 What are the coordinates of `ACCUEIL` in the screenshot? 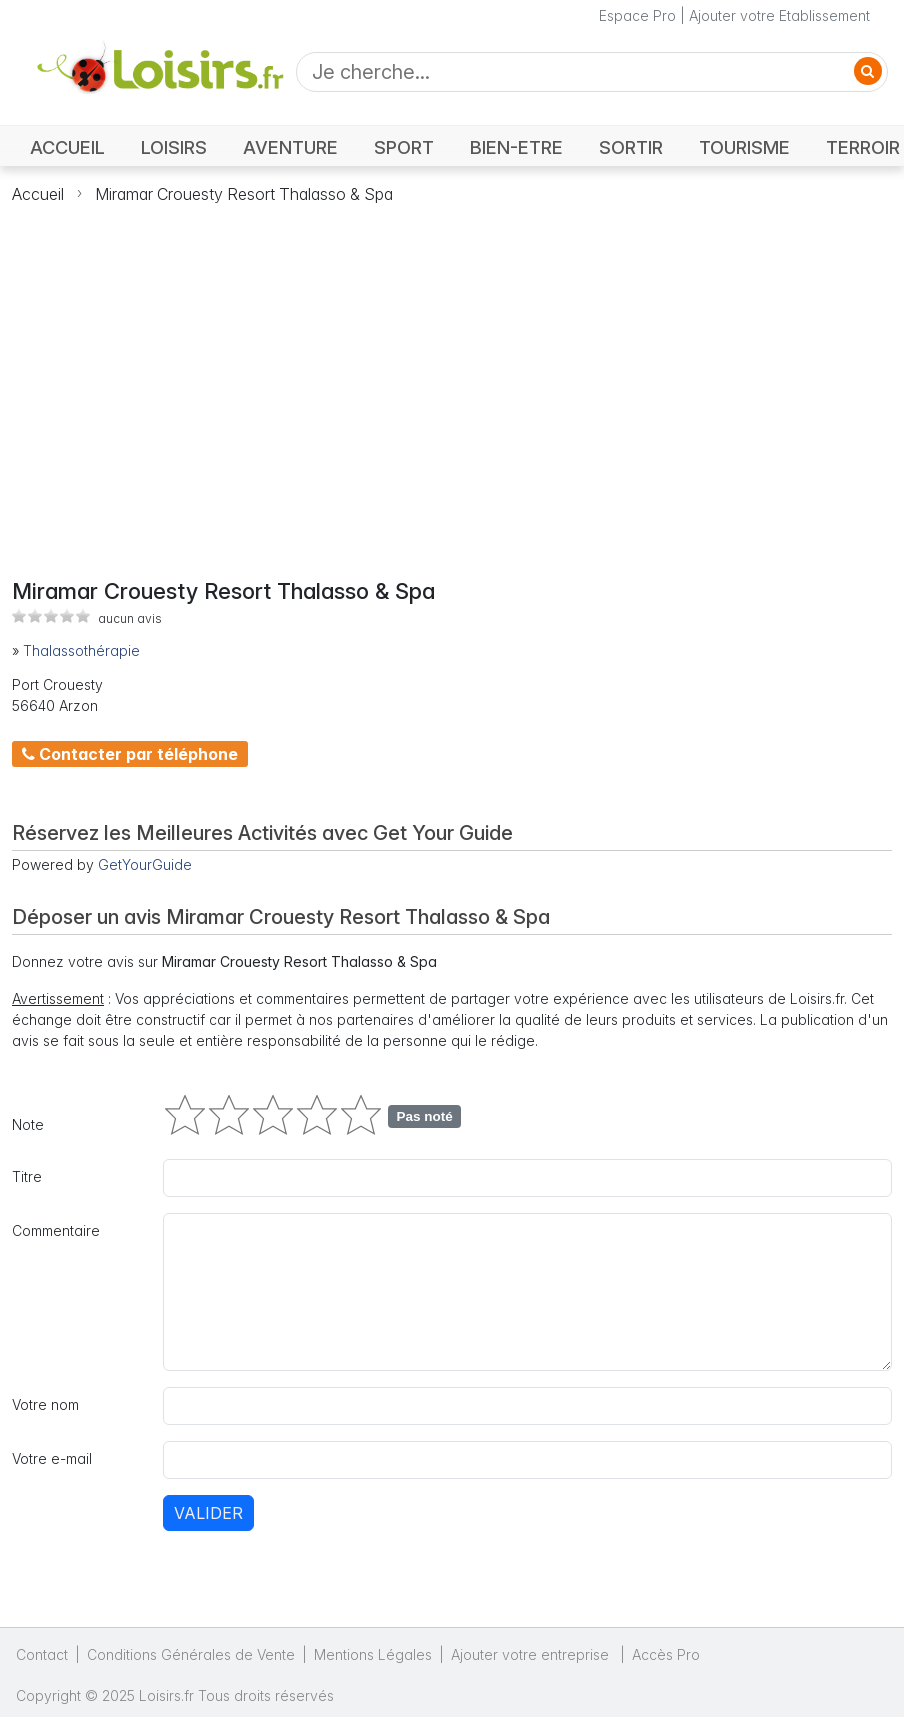 It's located at (67, 147).